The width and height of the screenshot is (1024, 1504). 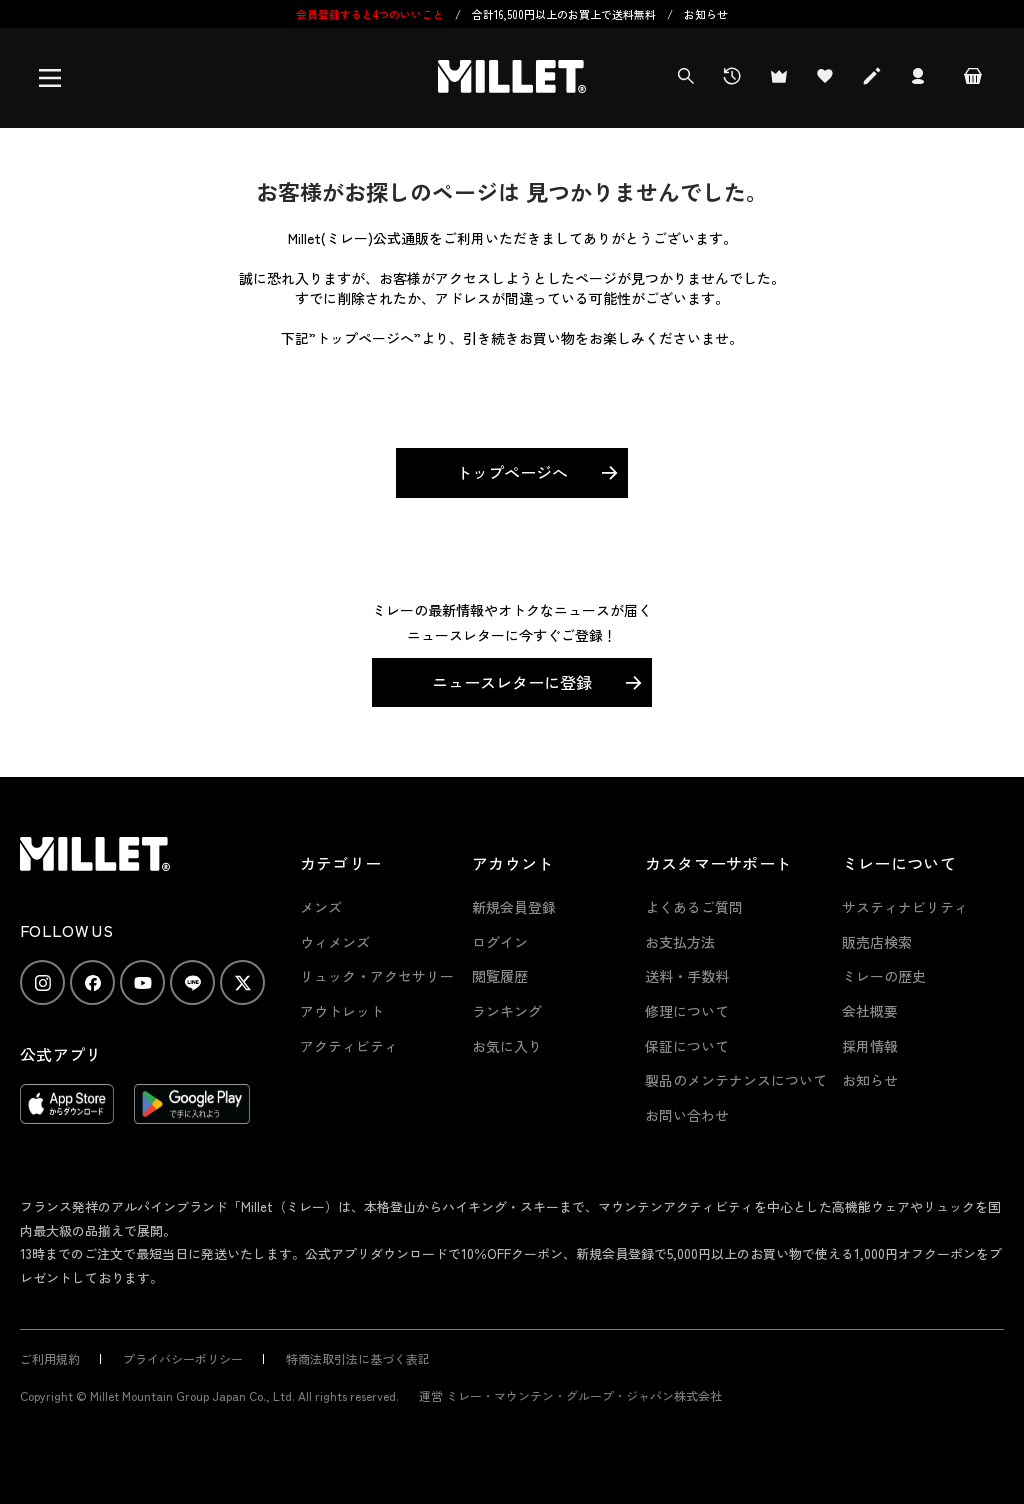 I want to click on 修理について, so click(x=687, y=1011).